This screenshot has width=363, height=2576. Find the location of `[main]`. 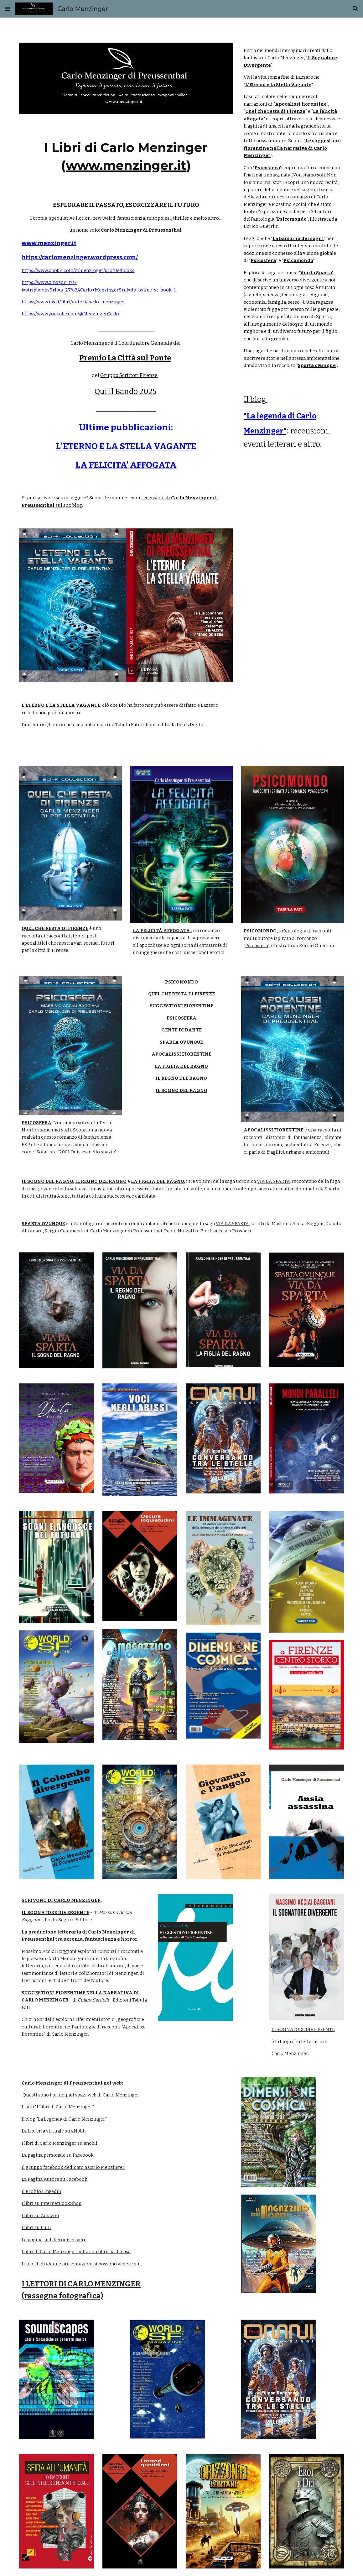

[main] is located at coordinates (126, 155).